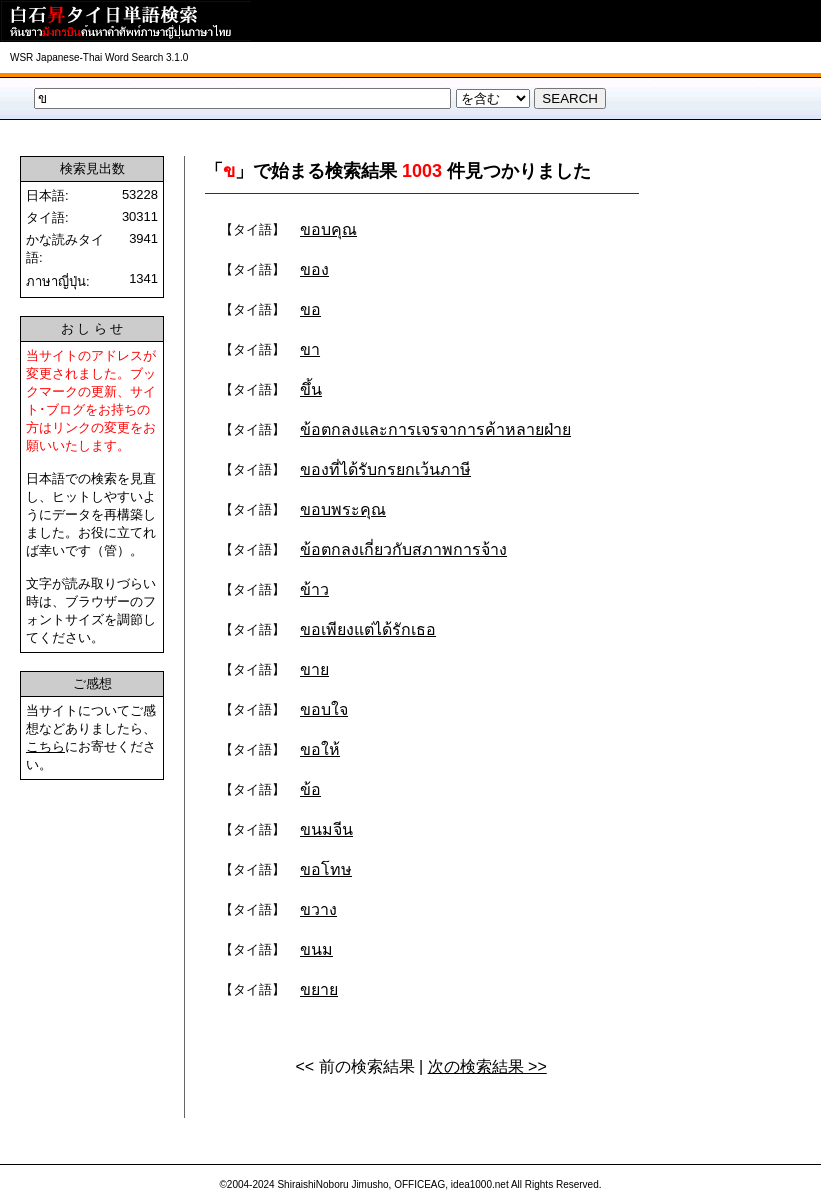 The height and width of the screenshot is (1196, 821). What do you see at coordinates (385, 469) in the screenshot?
I see `ของที่ได้รับกรยกเว้นภาษี` at bounding box center [385, 469].